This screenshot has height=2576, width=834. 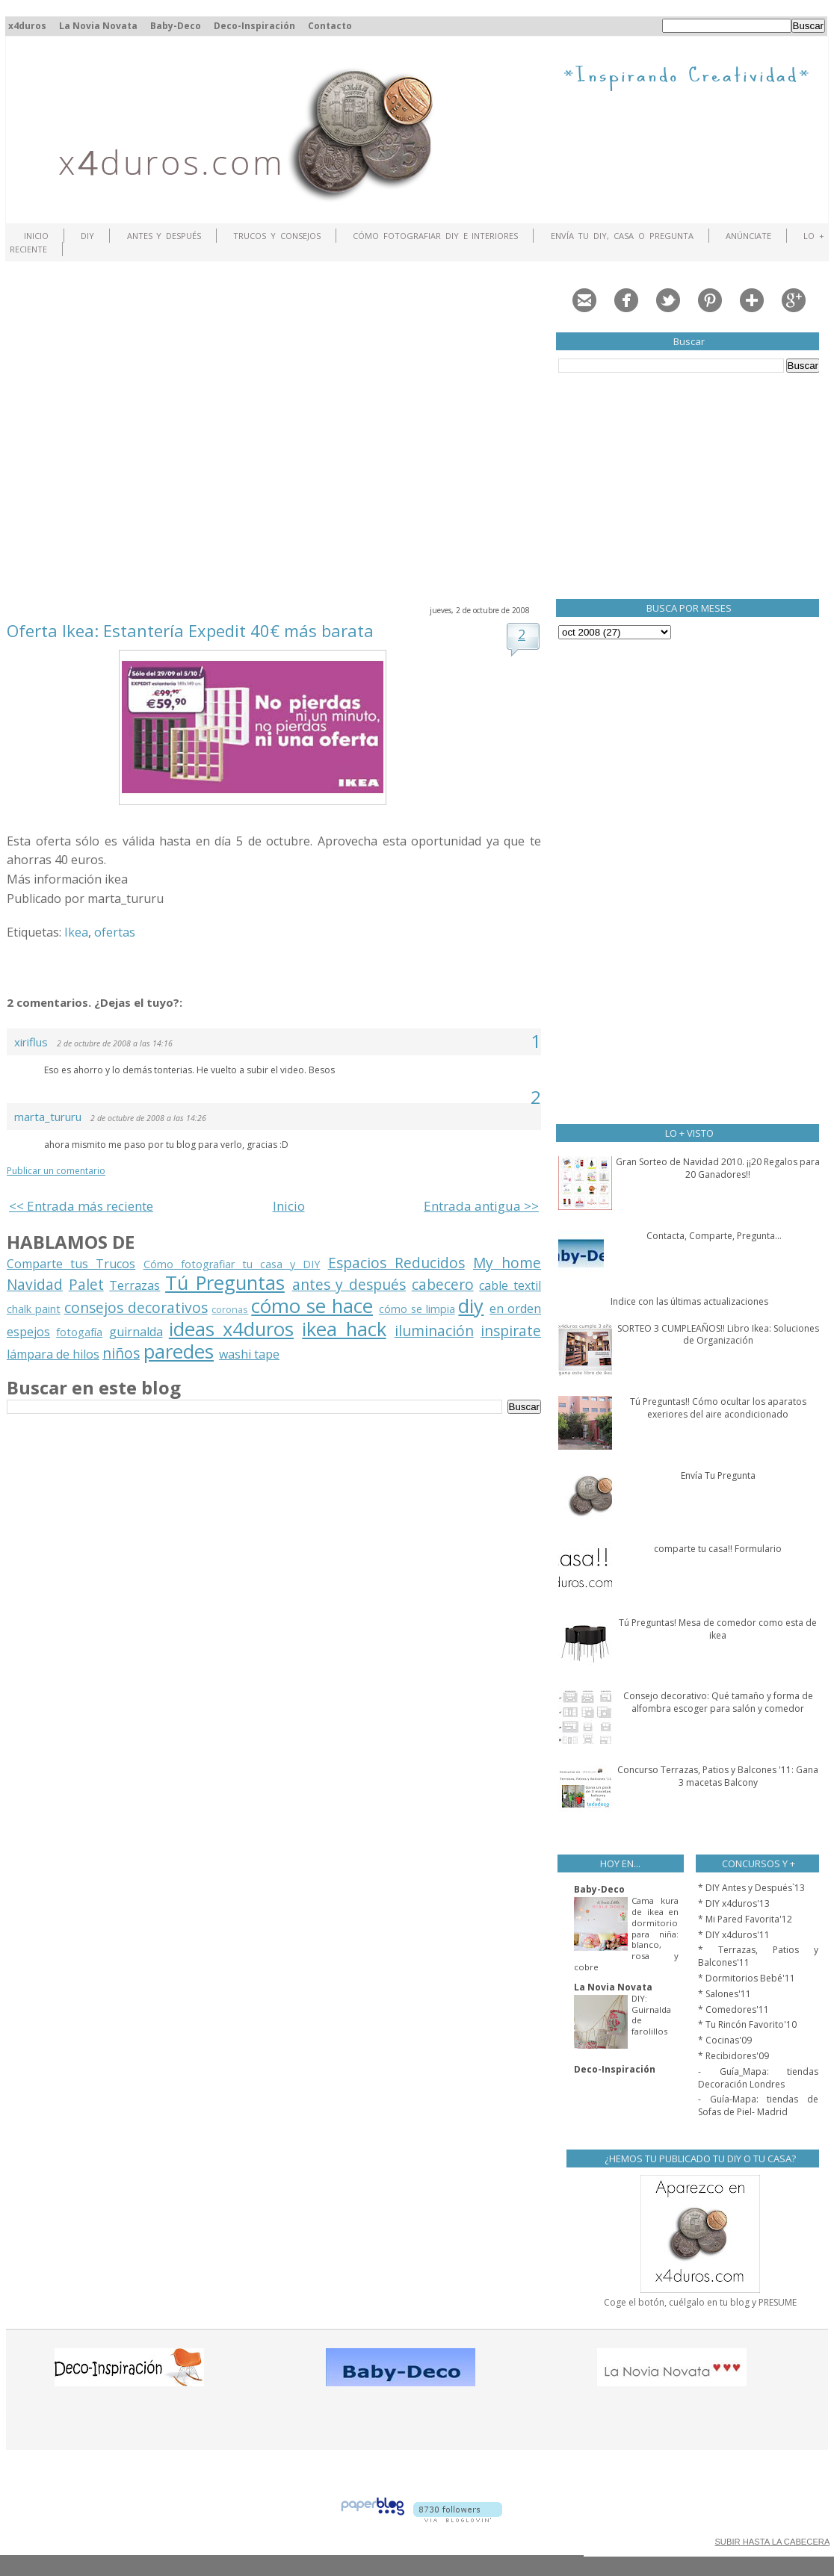 I want to click on SUBIR HASTA LA CABECERA, so click(x=771, y=2541).